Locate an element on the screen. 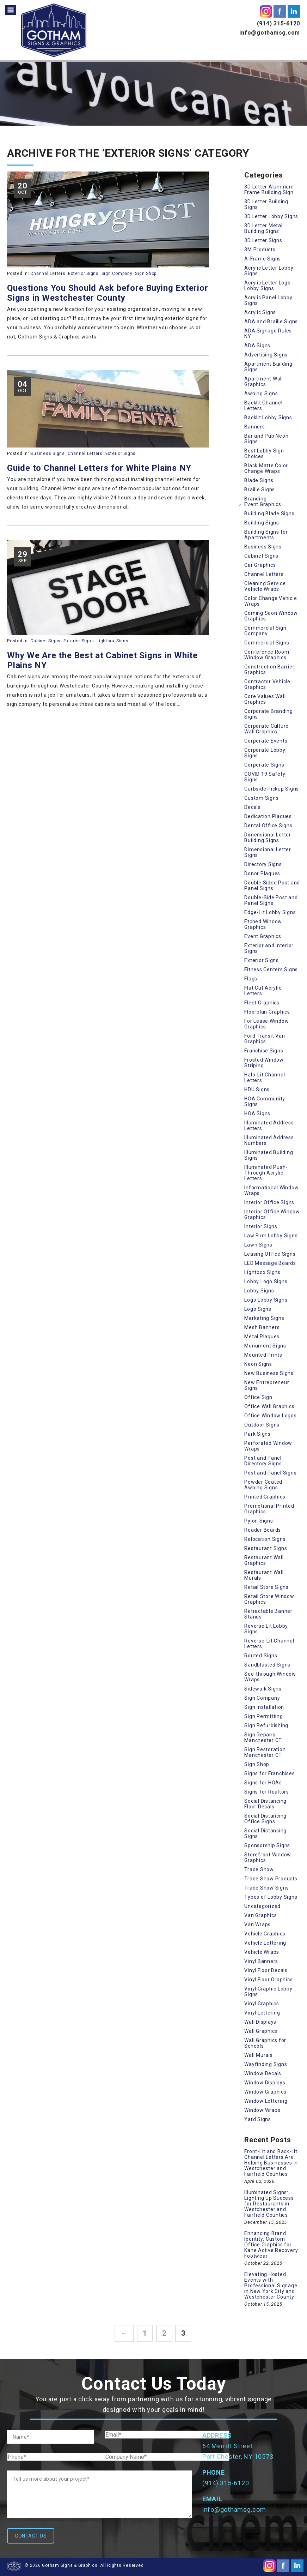 This screenshot has height=2576, width=307. Lobby Logo Signs is located at coordinates (265, 1281).